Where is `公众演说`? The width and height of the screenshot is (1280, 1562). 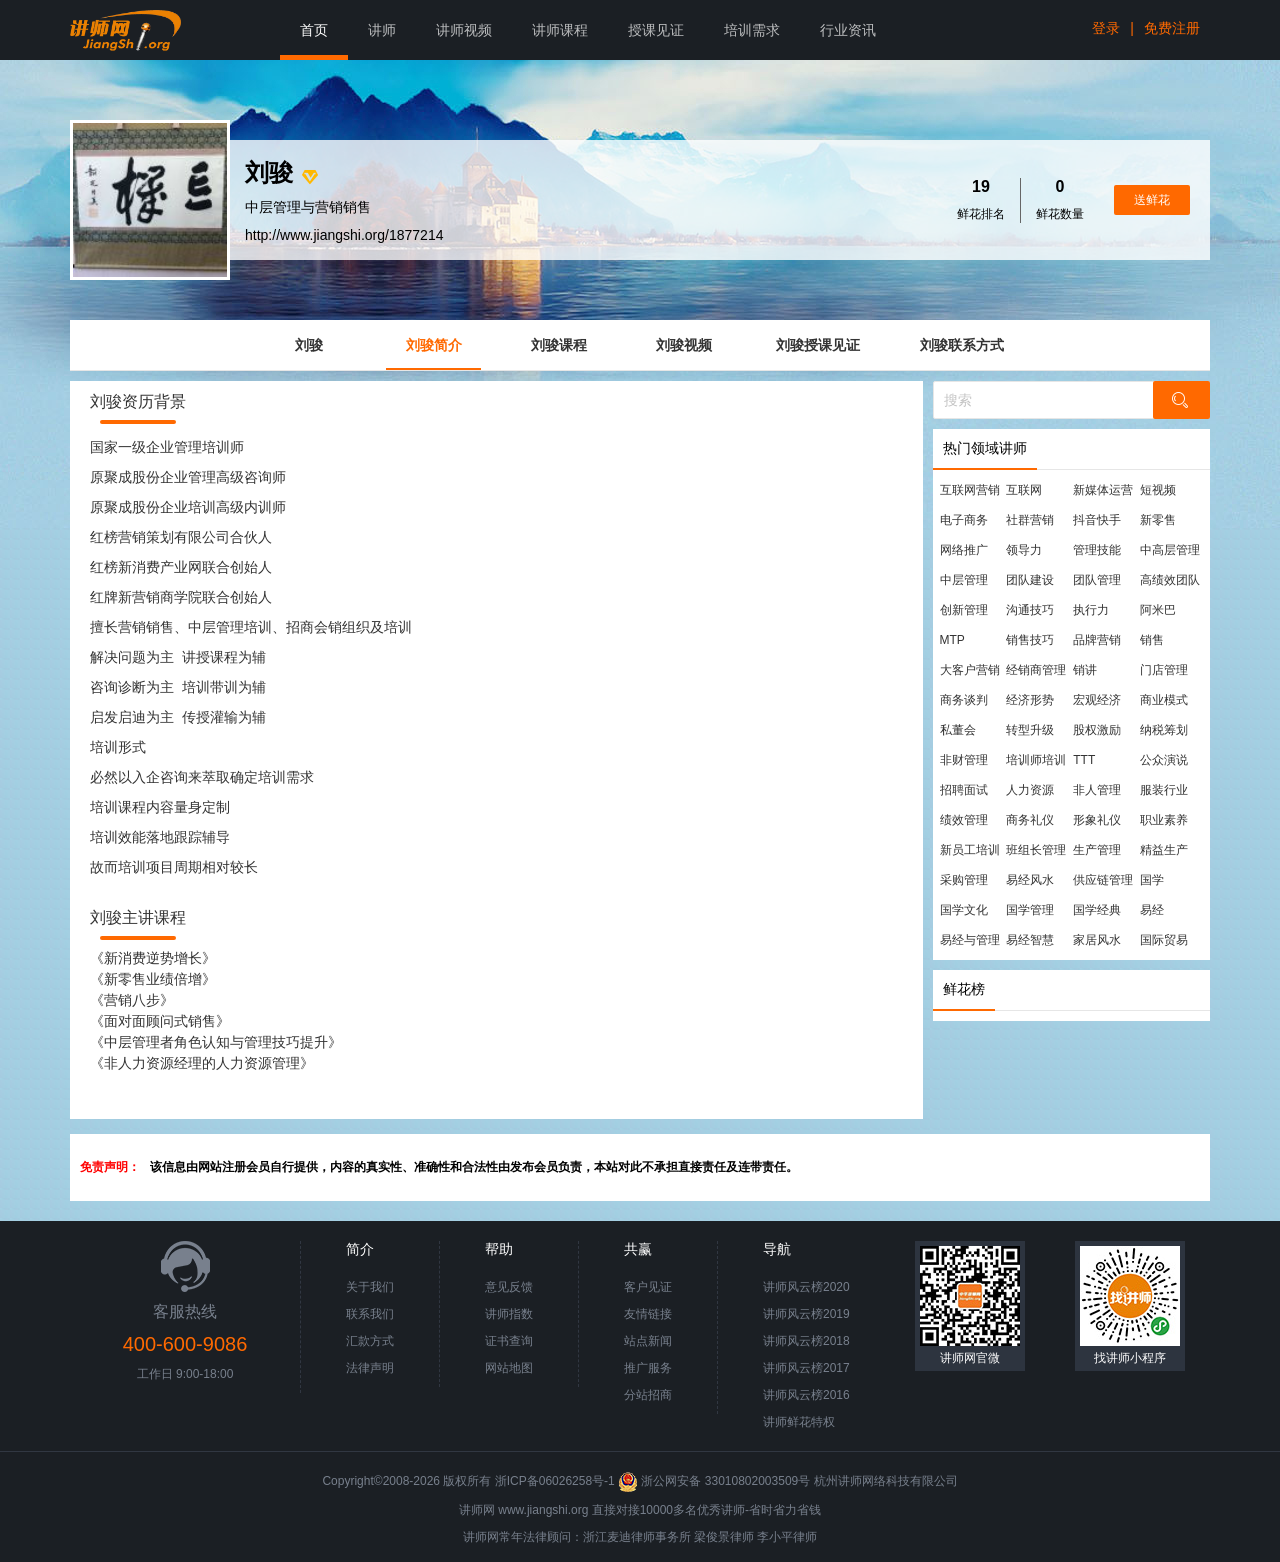
公众演说 is located at coordinates (1164, 760).